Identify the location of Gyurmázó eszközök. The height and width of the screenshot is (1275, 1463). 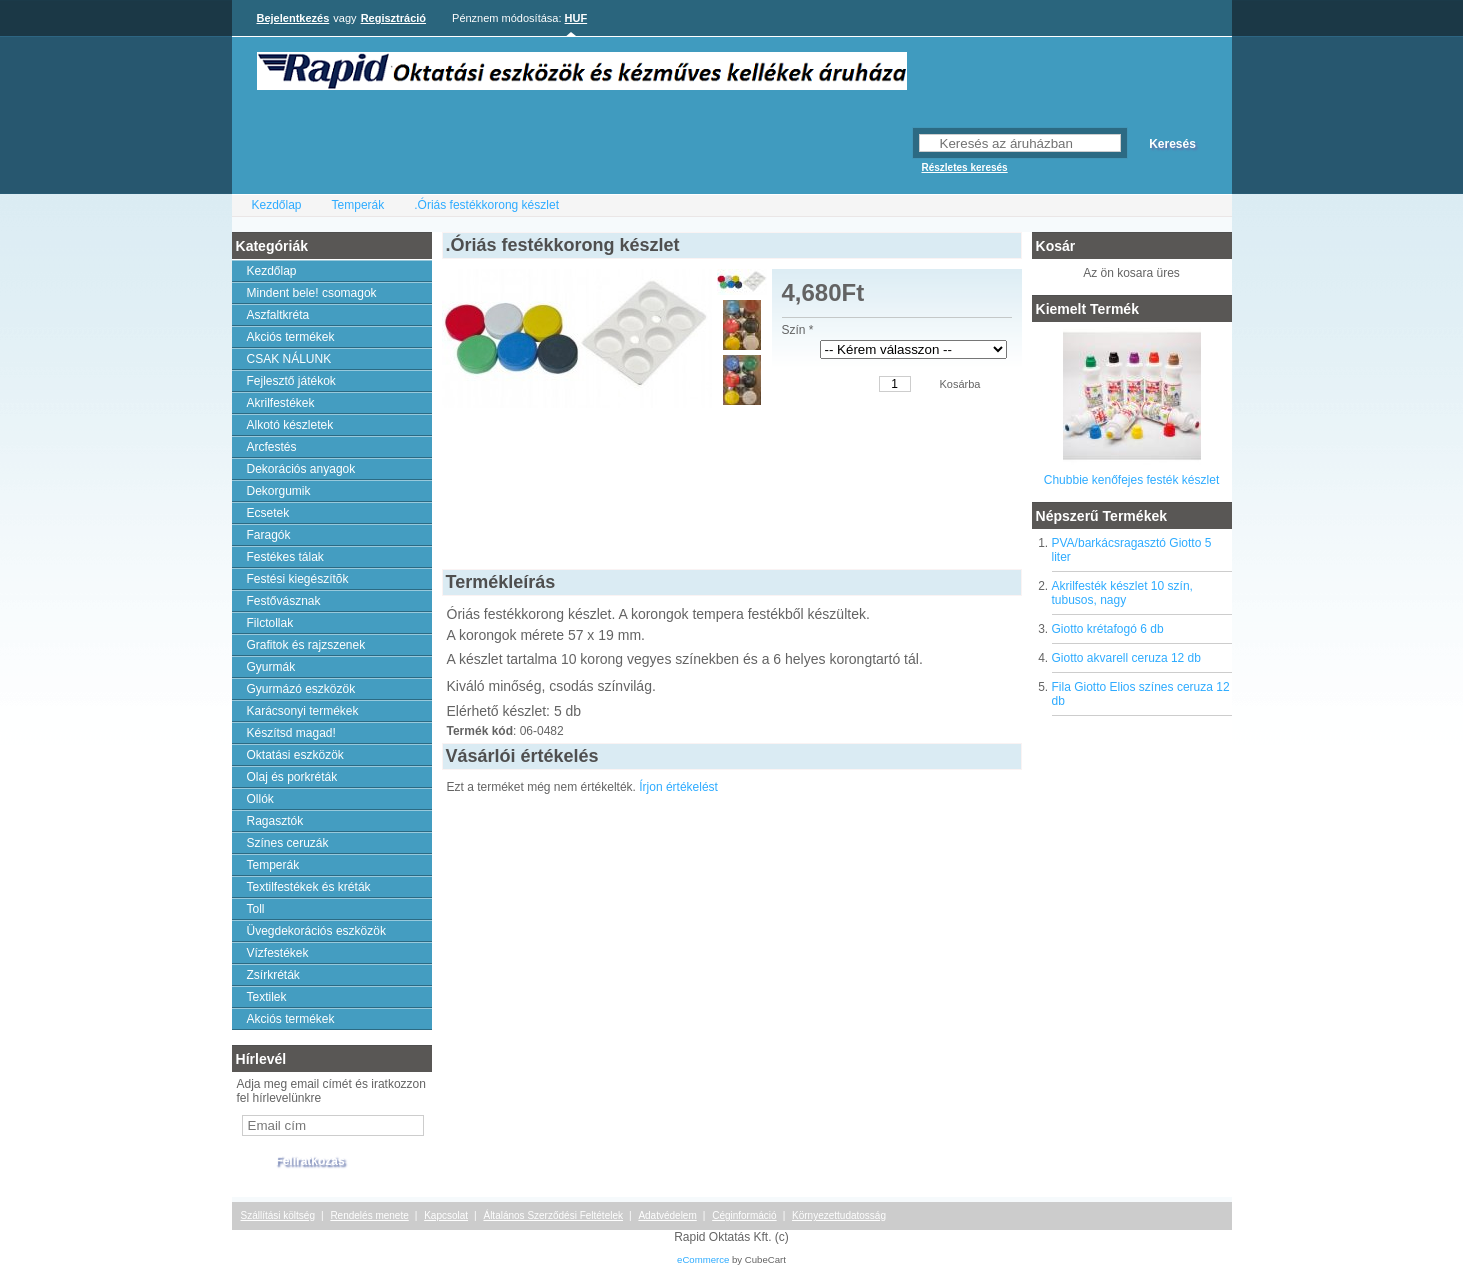
(301, 689).